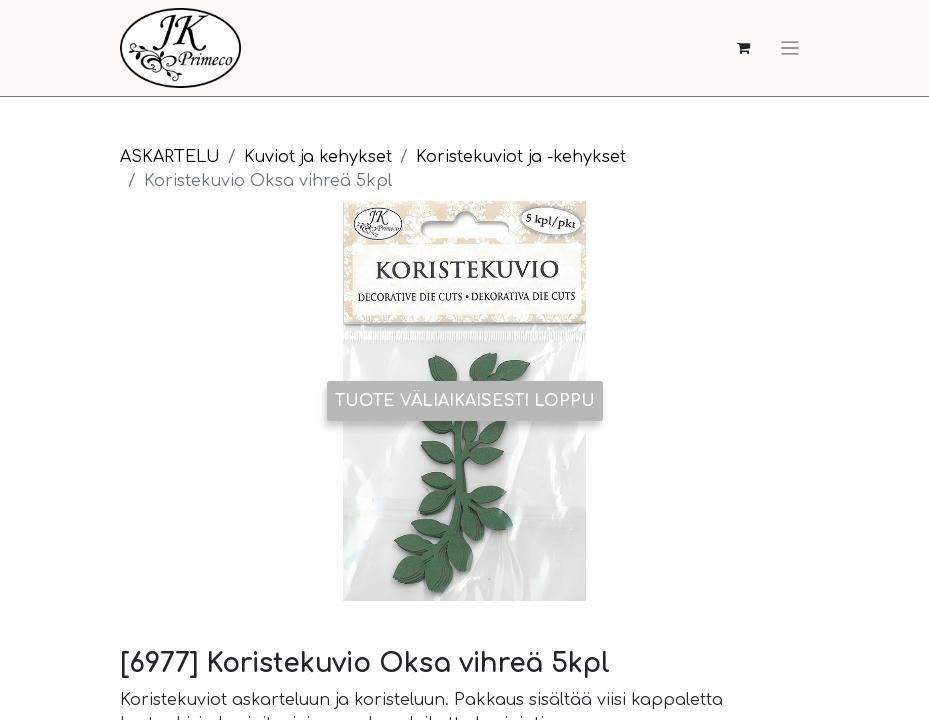 The height and width of the screenshot is (720, 929). I want to click on [Kytke navigaatio päälle/pois], so click(790, 48).